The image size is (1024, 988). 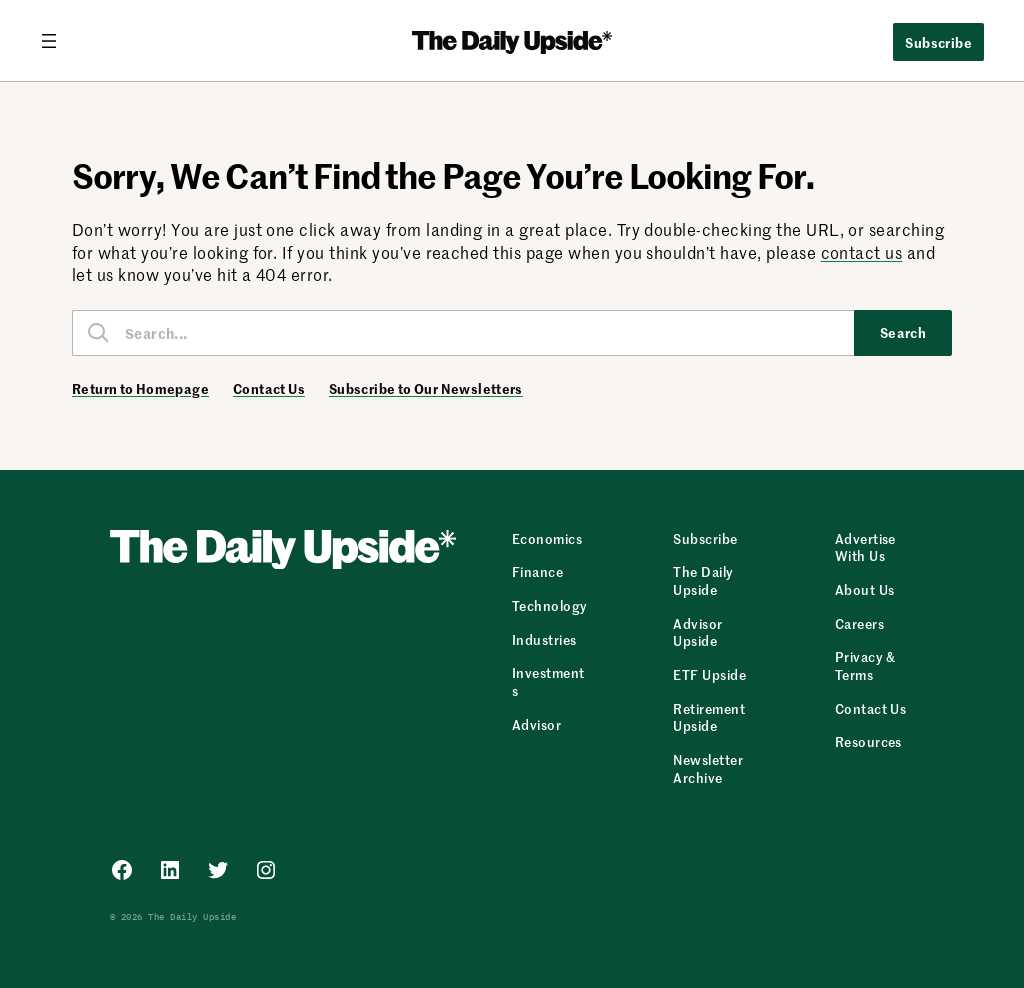 What do you see at coordinates (269, 389) in the screenshot?
I see `Contact Us` at bounding box center [269, 389].